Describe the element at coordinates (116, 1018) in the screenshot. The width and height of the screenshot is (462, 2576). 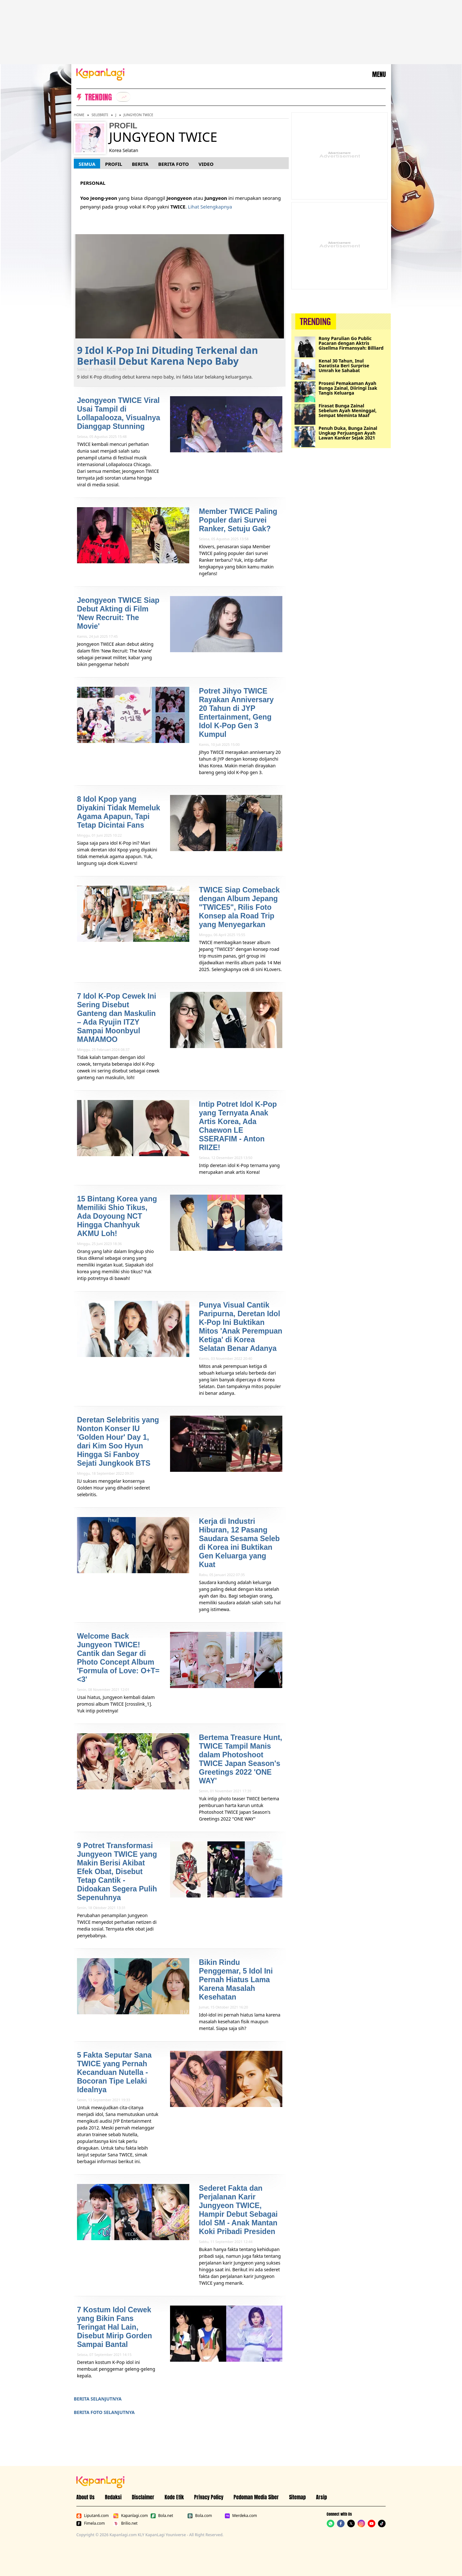
I see `7 Idol K-Pop Cewek Ini Sering Disebut Ganteng dan Maskulin – Ada Ryujin ITZY Sampai Moonbyul MAMAMOO` at that location.